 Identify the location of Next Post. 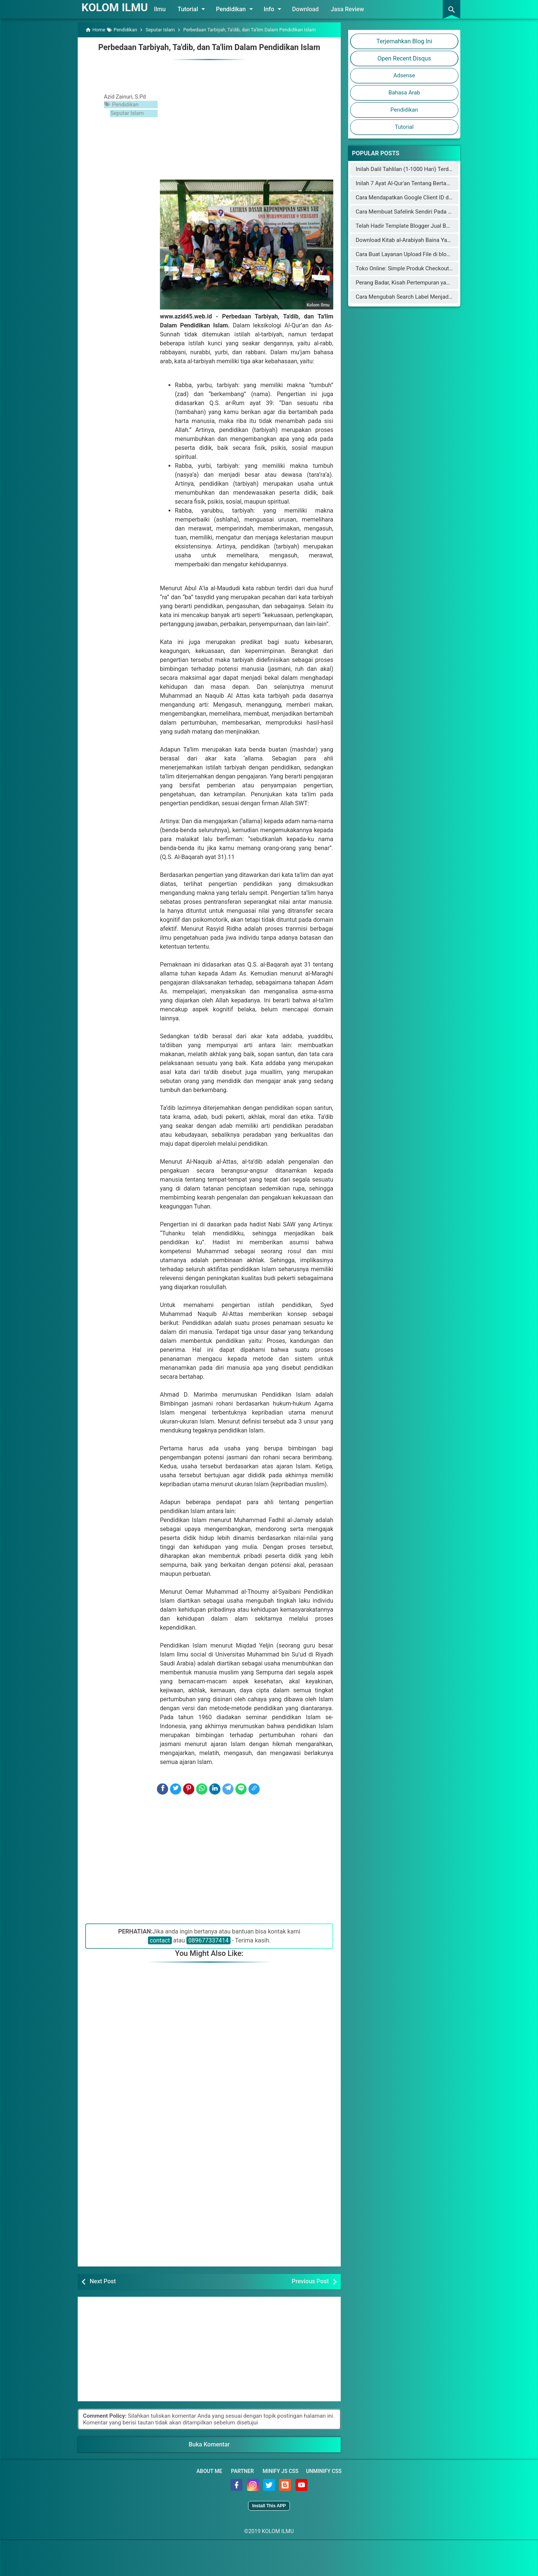
(103, 2280).